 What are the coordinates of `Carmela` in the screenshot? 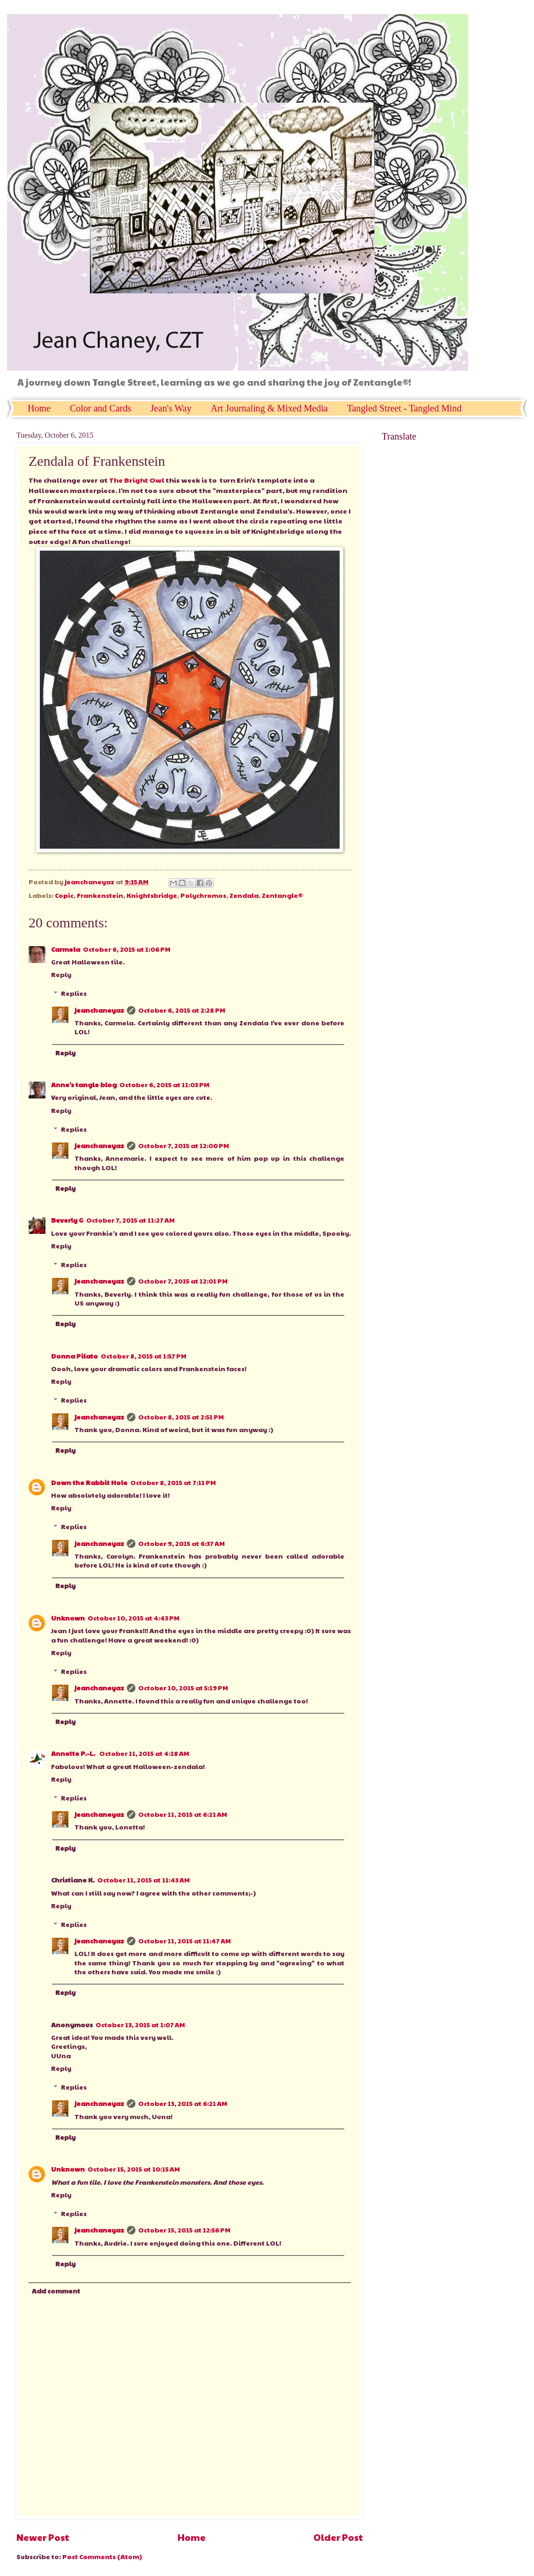 It's located at (65, 949).